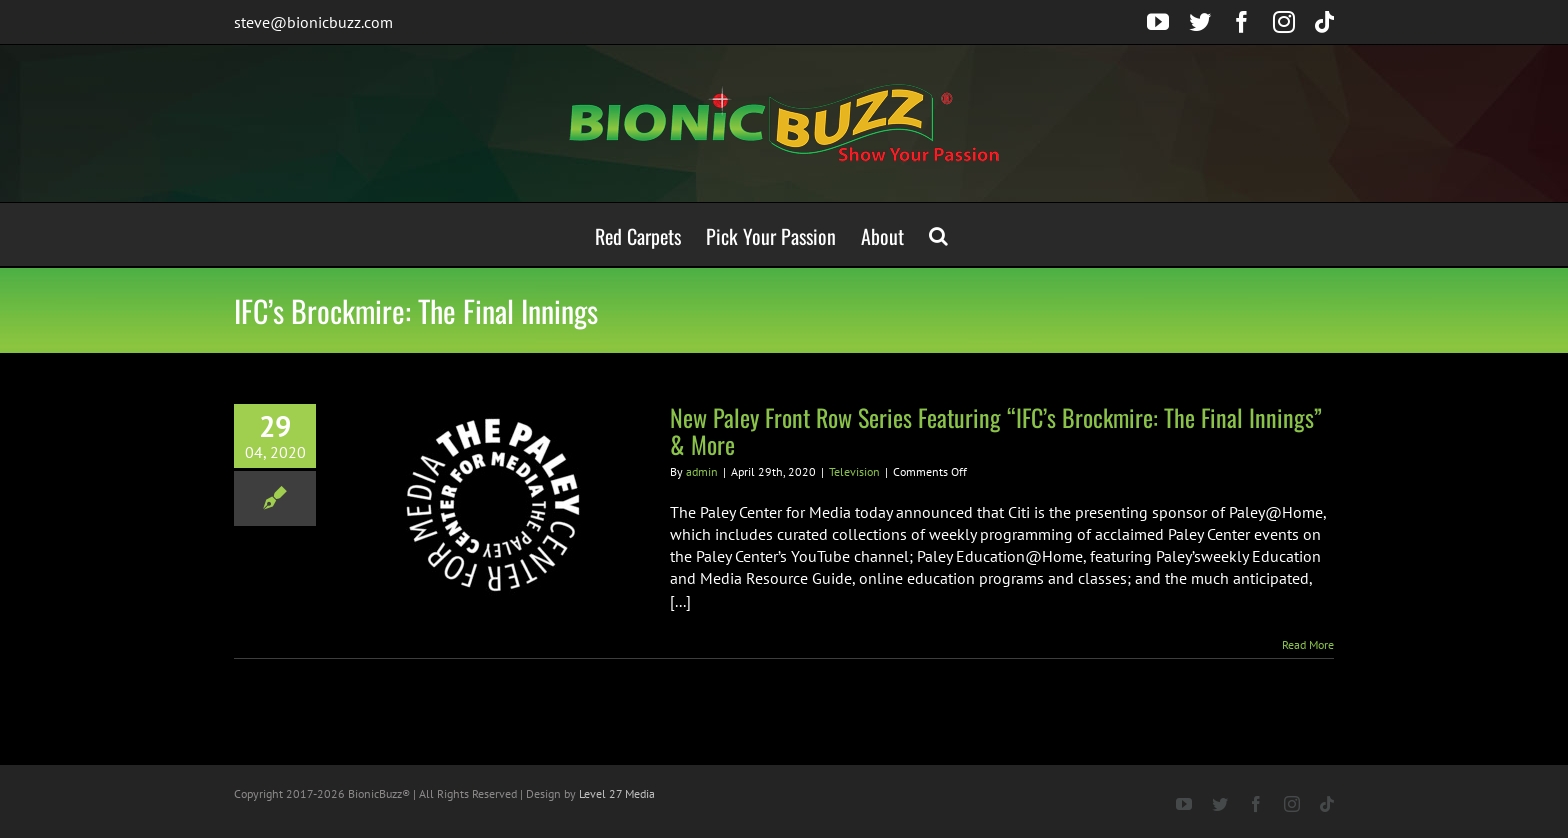 Image resolution: width=1568 pixels, height=838 pixels. I want to click on [button], so click(938, 234).